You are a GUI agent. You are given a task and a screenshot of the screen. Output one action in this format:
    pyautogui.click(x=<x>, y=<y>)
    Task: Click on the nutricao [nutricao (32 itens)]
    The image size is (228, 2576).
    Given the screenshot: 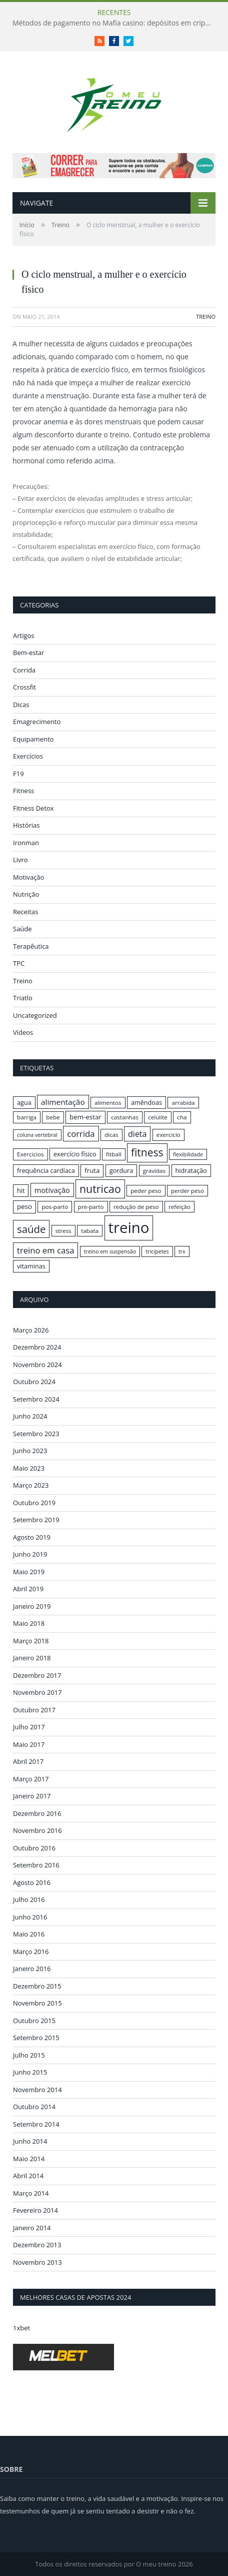 What is the action you would take?
    pyautogui.click(x=100, y=1188)
    